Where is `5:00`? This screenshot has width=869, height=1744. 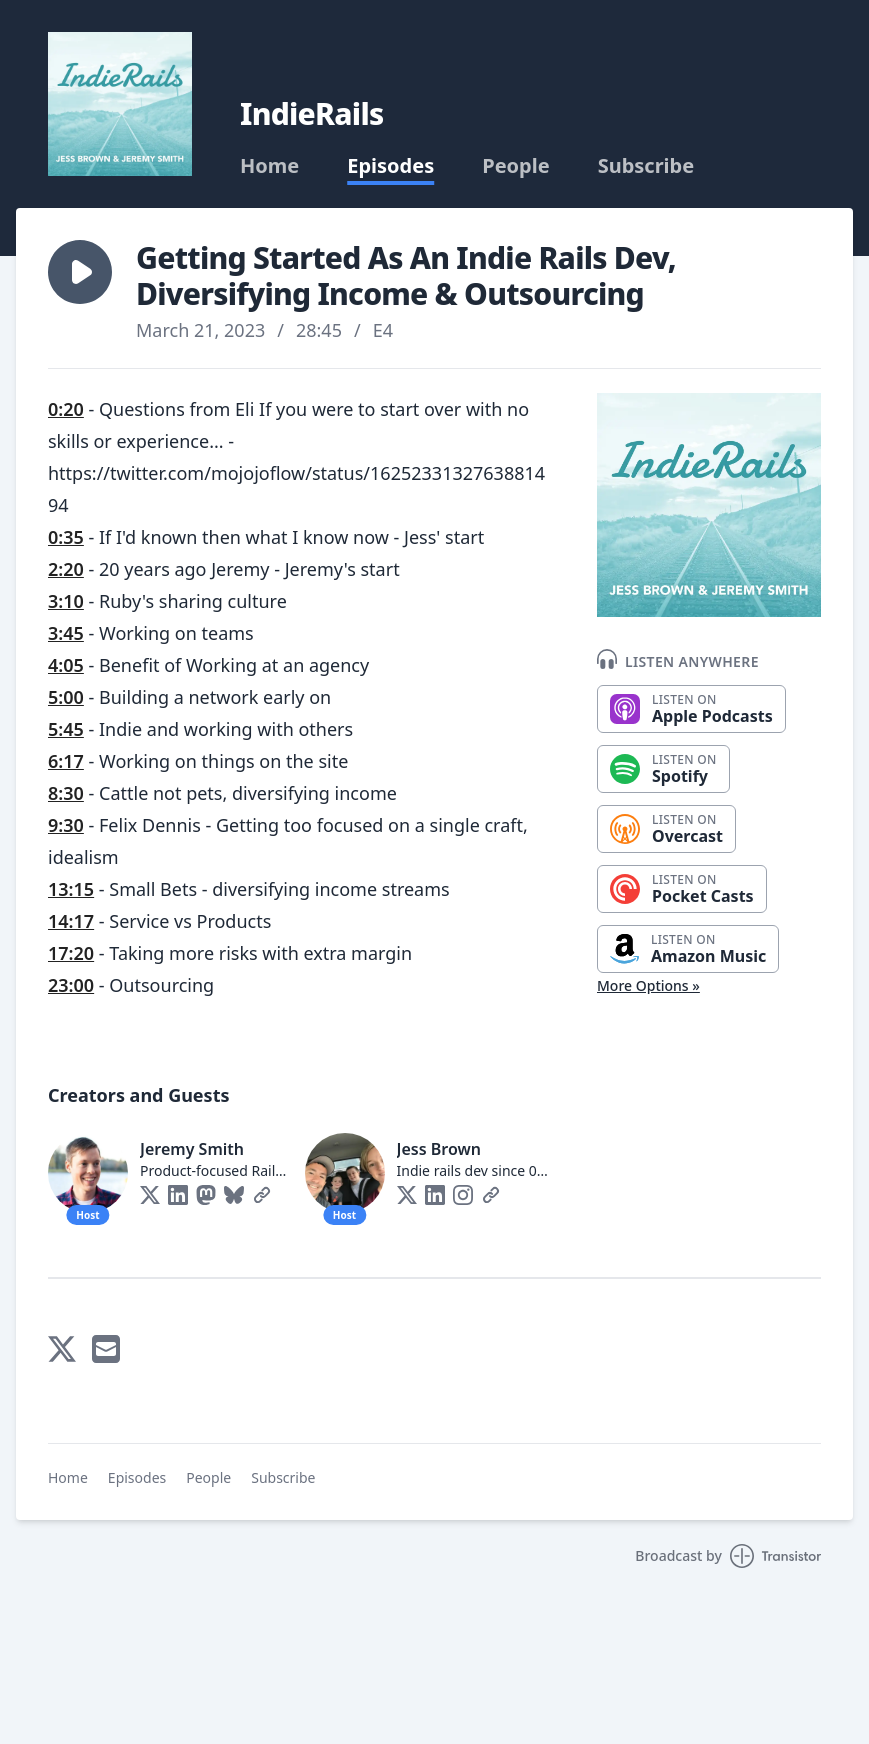
5:00 is located at coordinates (66, 697).